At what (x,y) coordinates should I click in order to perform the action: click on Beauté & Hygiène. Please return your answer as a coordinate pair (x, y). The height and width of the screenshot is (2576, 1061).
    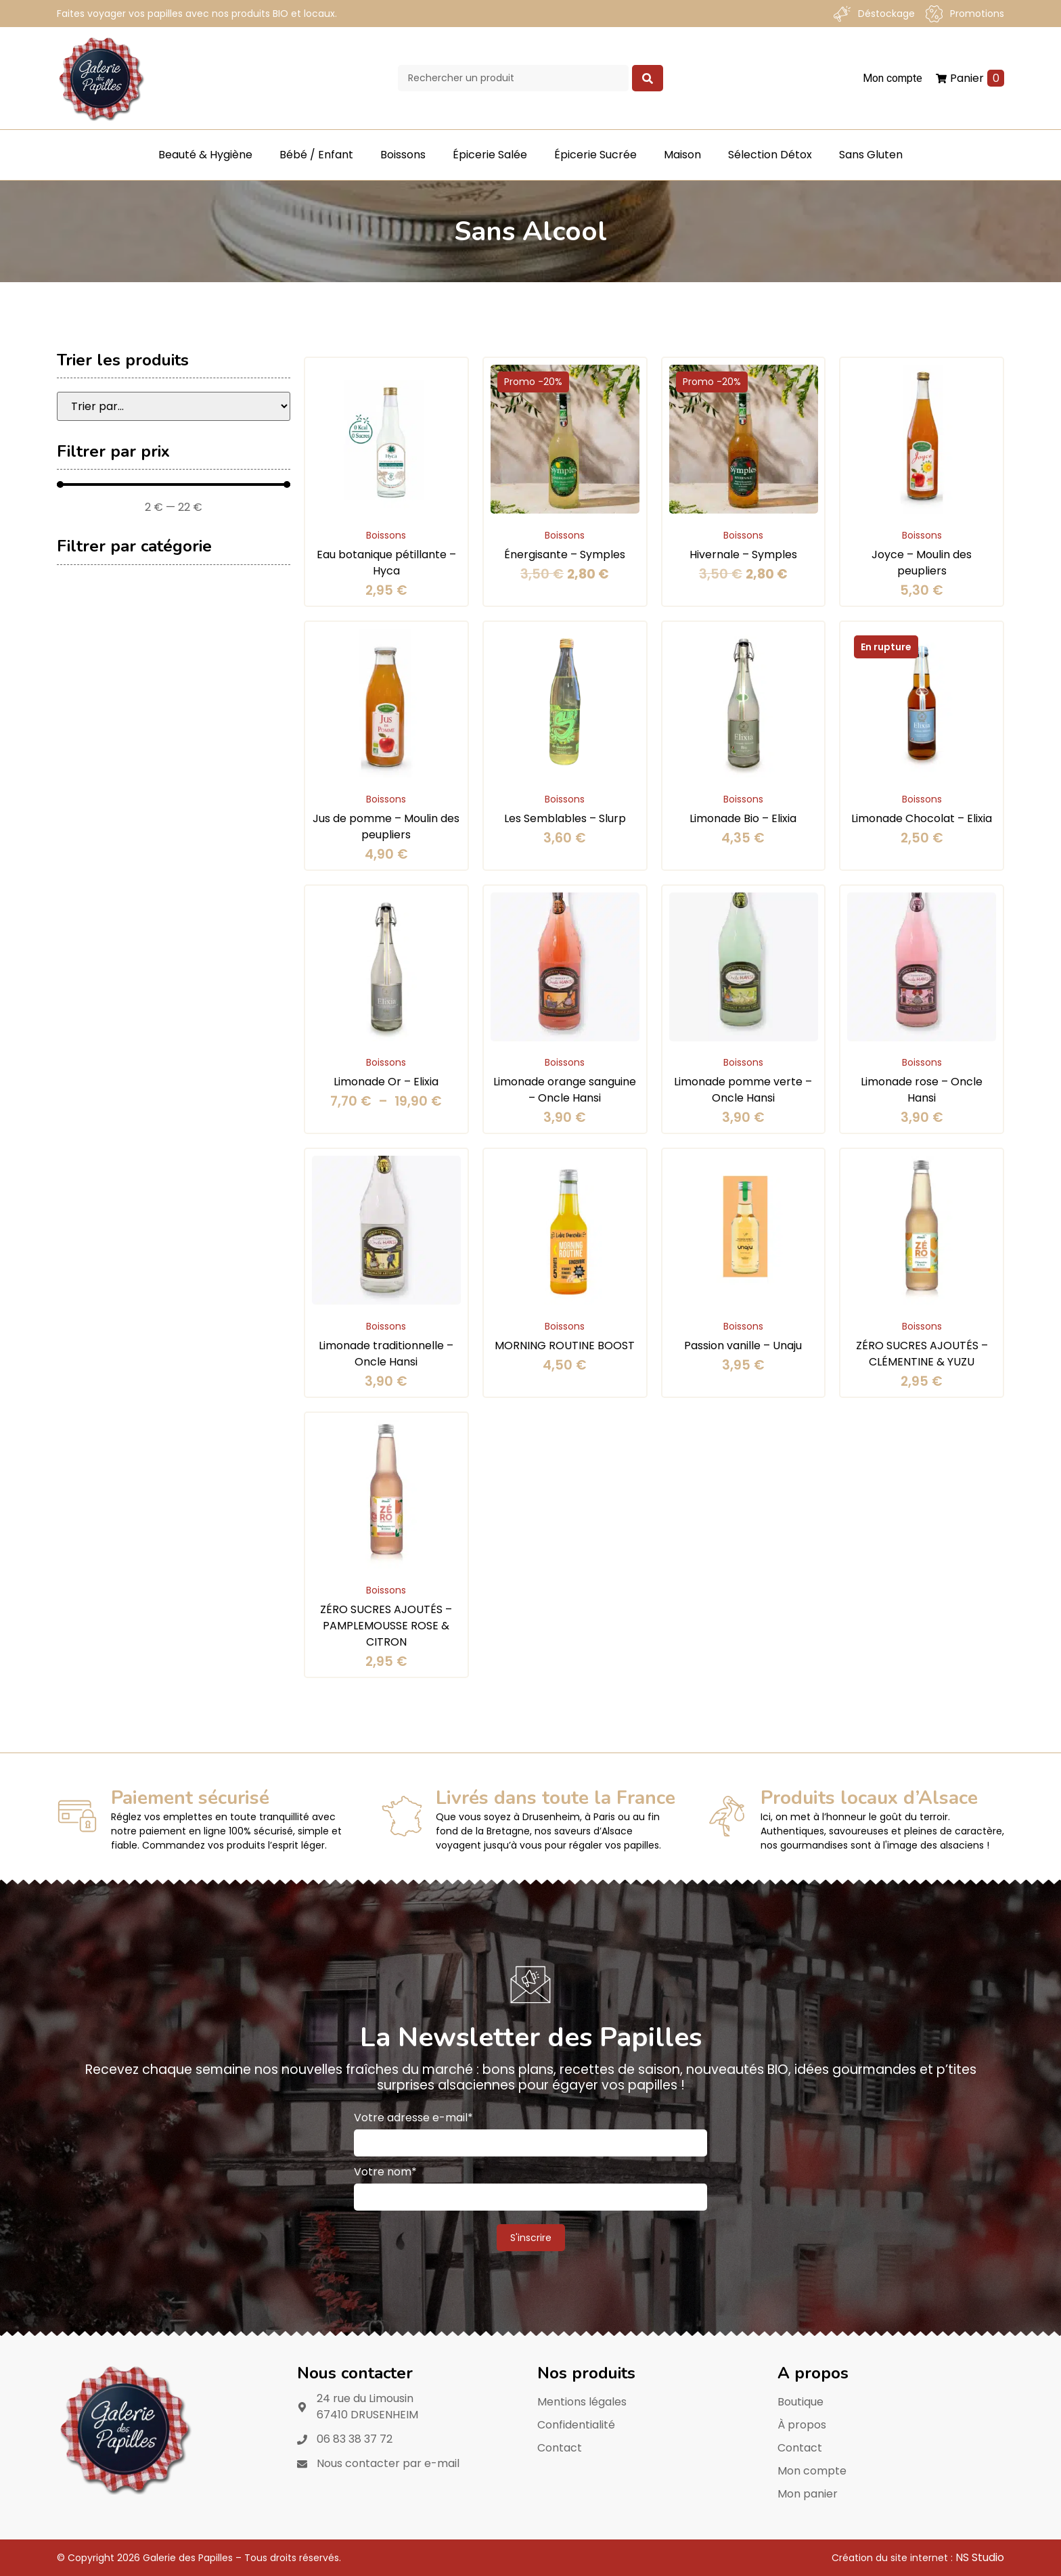
    Looking at the image, I should click on (205, 154).